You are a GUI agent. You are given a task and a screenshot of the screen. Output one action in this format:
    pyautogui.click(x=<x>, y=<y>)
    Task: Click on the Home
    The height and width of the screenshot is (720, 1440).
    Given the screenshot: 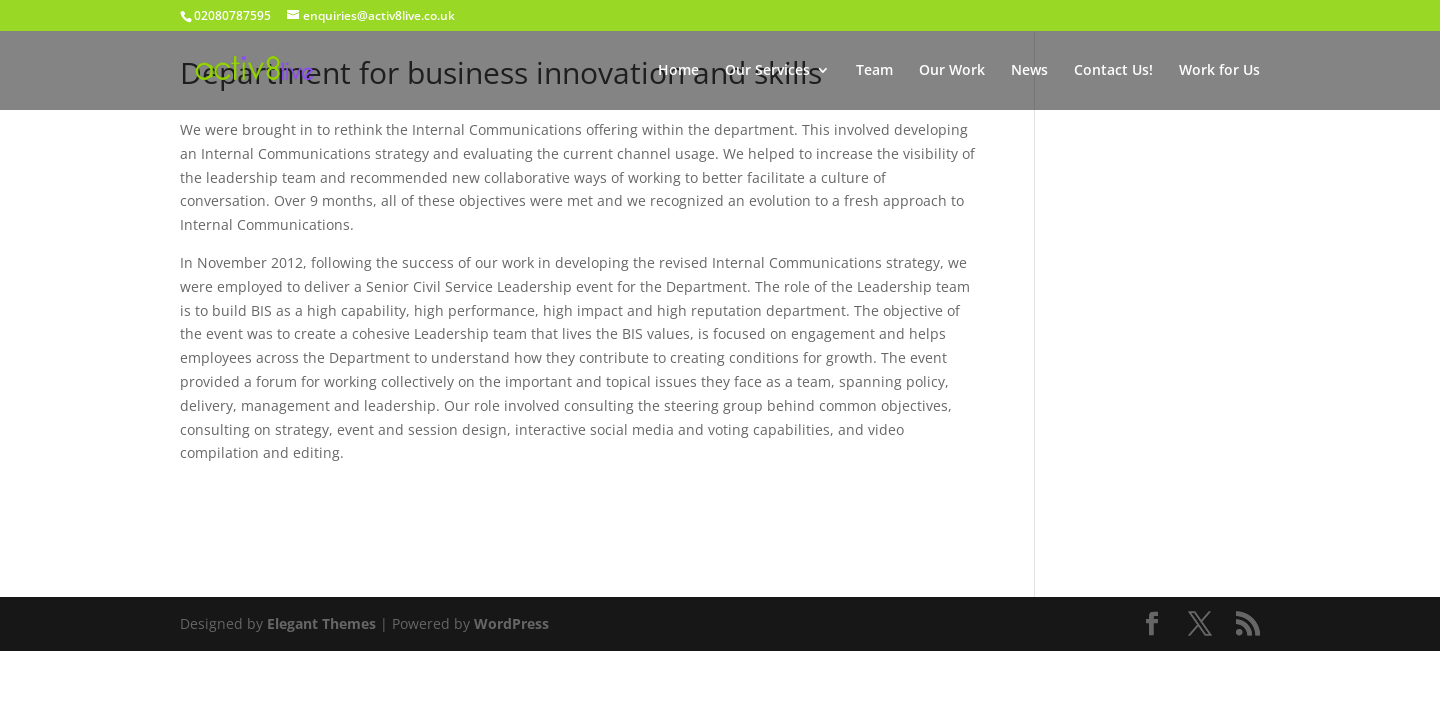 What is the action you would take?
    pyautogui.click(x=678, y=71)
    